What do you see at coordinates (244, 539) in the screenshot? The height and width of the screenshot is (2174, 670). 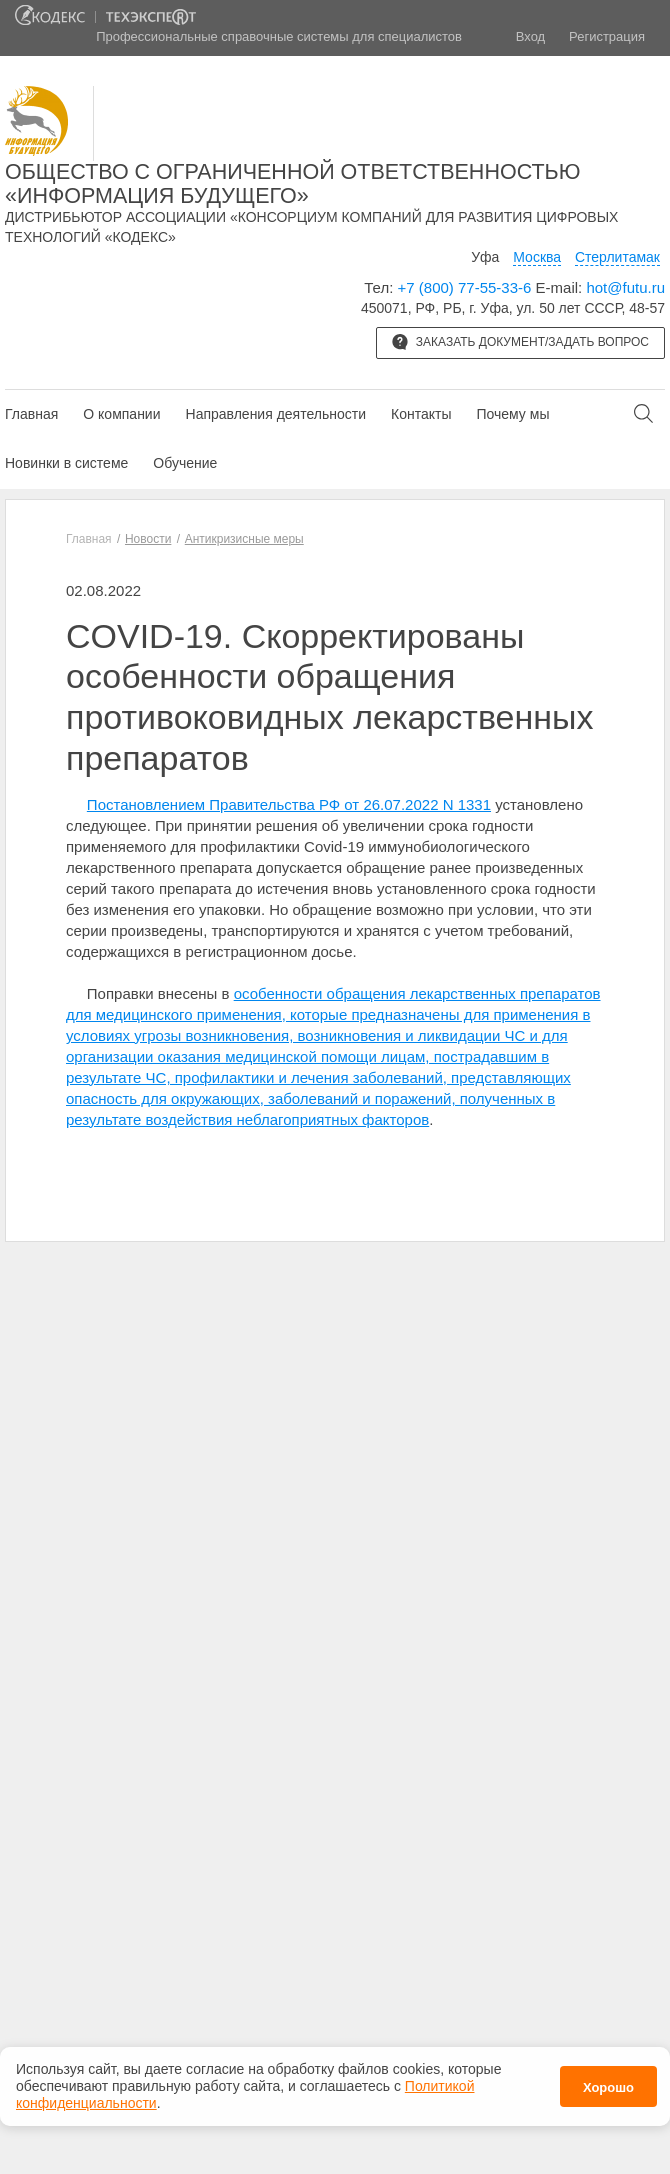 I see `Антикризисные меры` at bounding box center [244, 539].